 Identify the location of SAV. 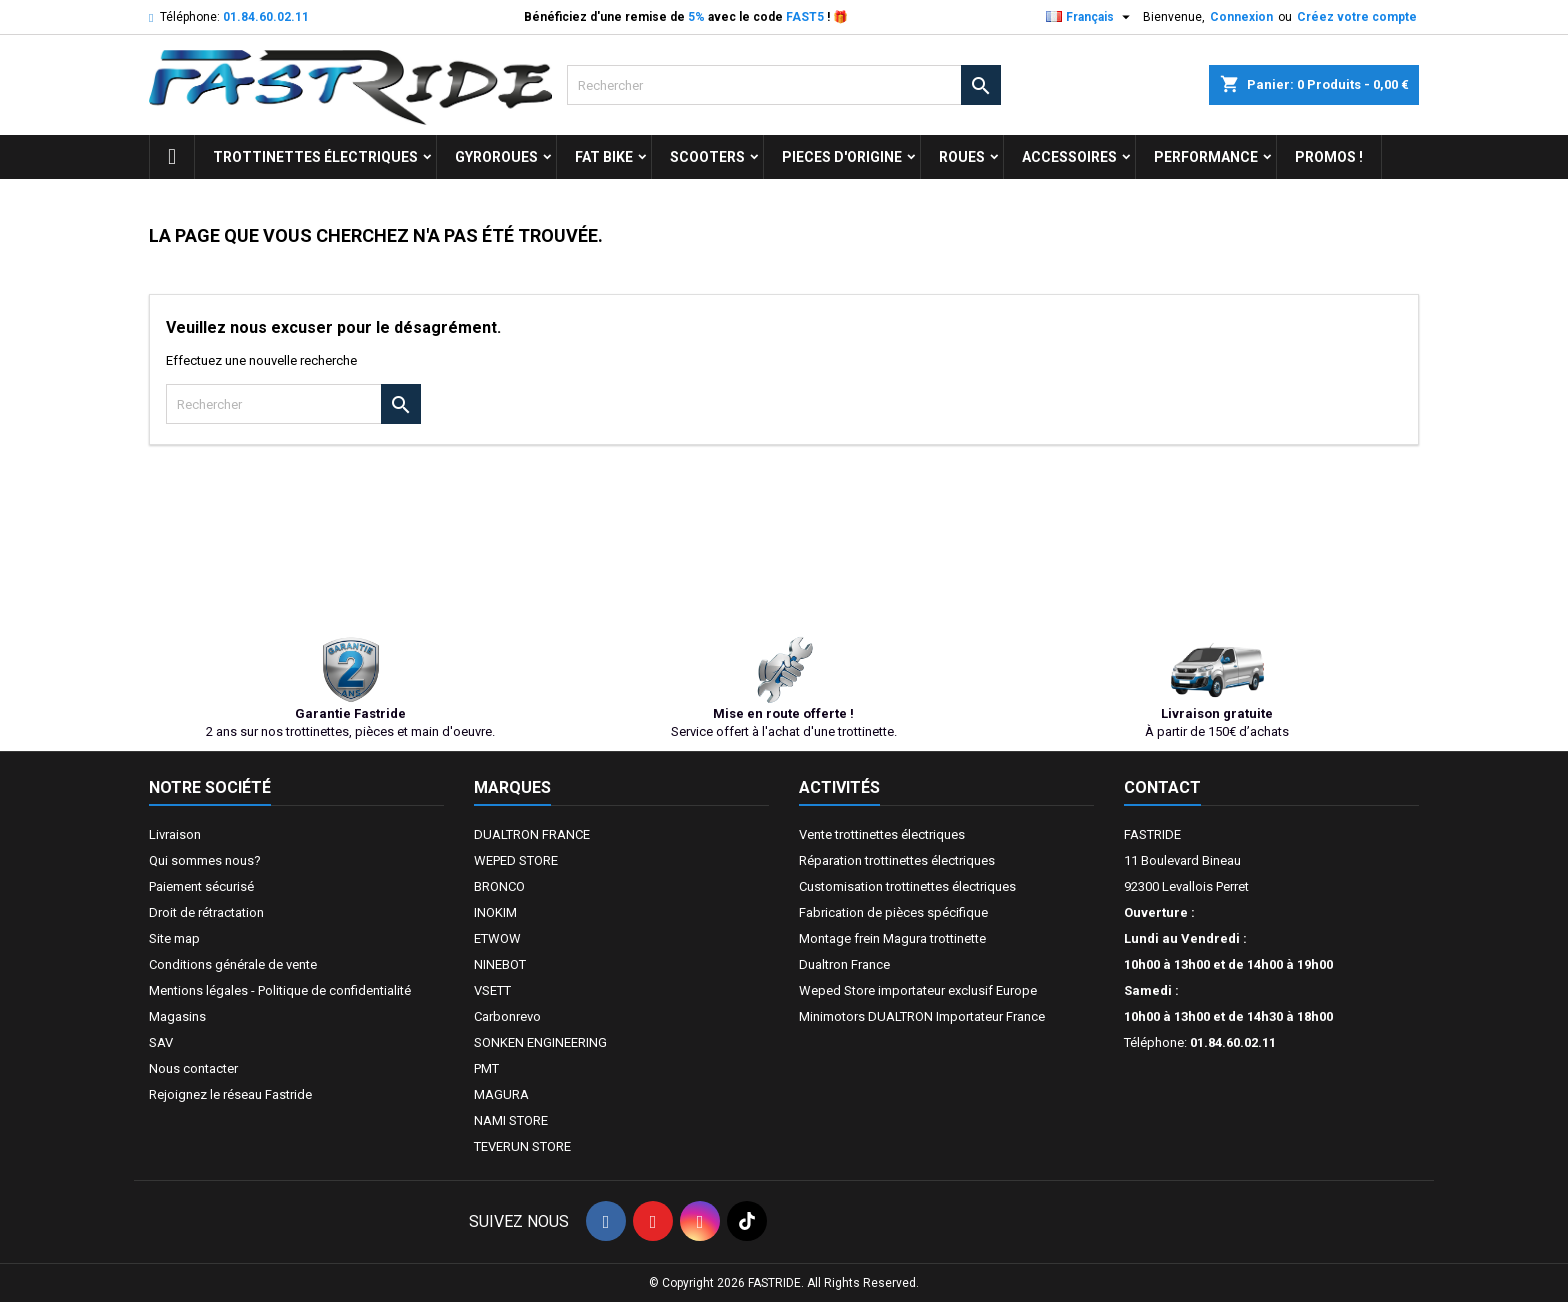
(161, 1042).